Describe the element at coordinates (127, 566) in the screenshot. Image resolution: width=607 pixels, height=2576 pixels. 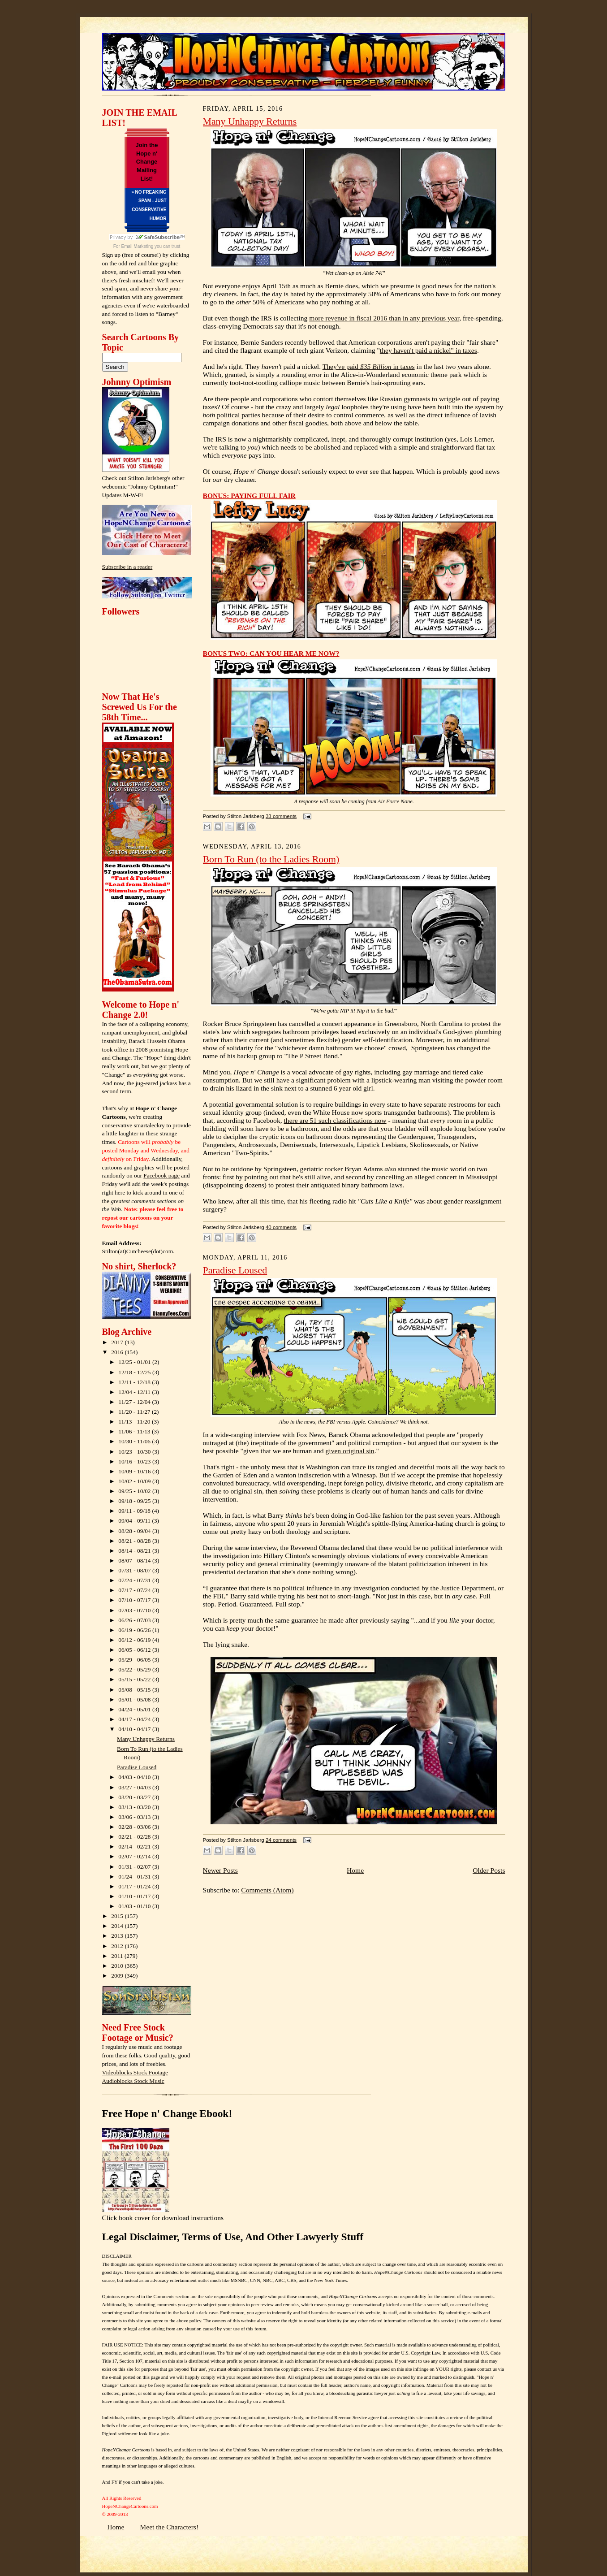
I see `Subscribe in a reader` at that location.